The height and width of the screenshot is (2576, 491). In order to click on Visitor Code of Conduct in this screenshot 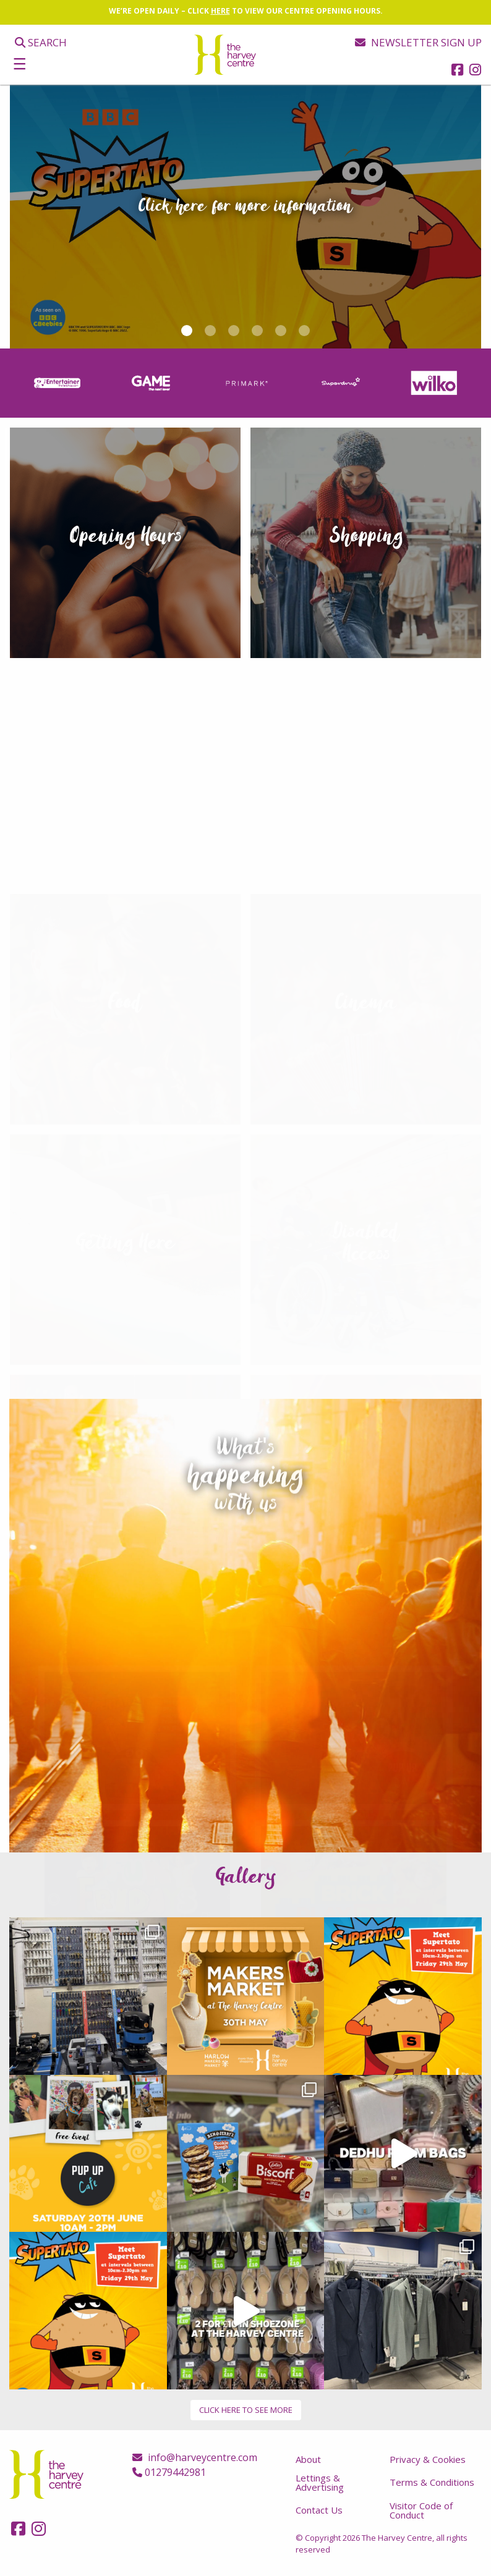, I will do `click(421, 2510)`.